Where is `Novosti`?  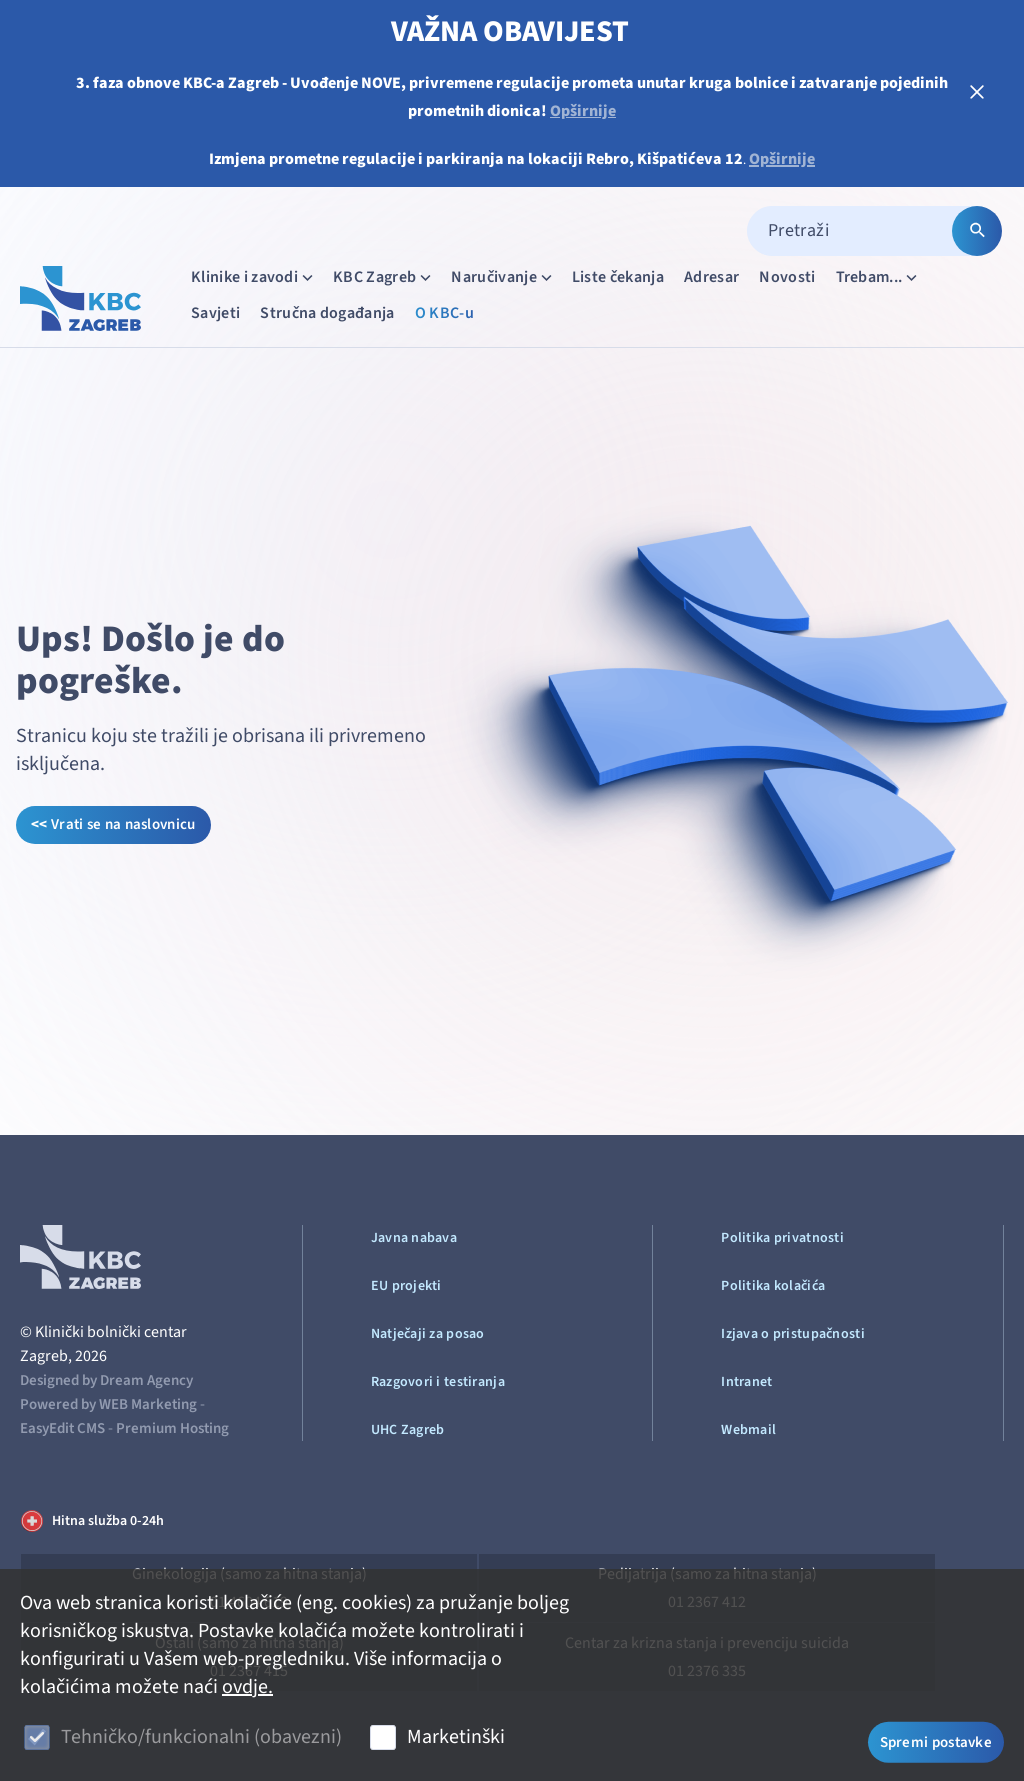
Novosti is located at coordinates (787, 277).